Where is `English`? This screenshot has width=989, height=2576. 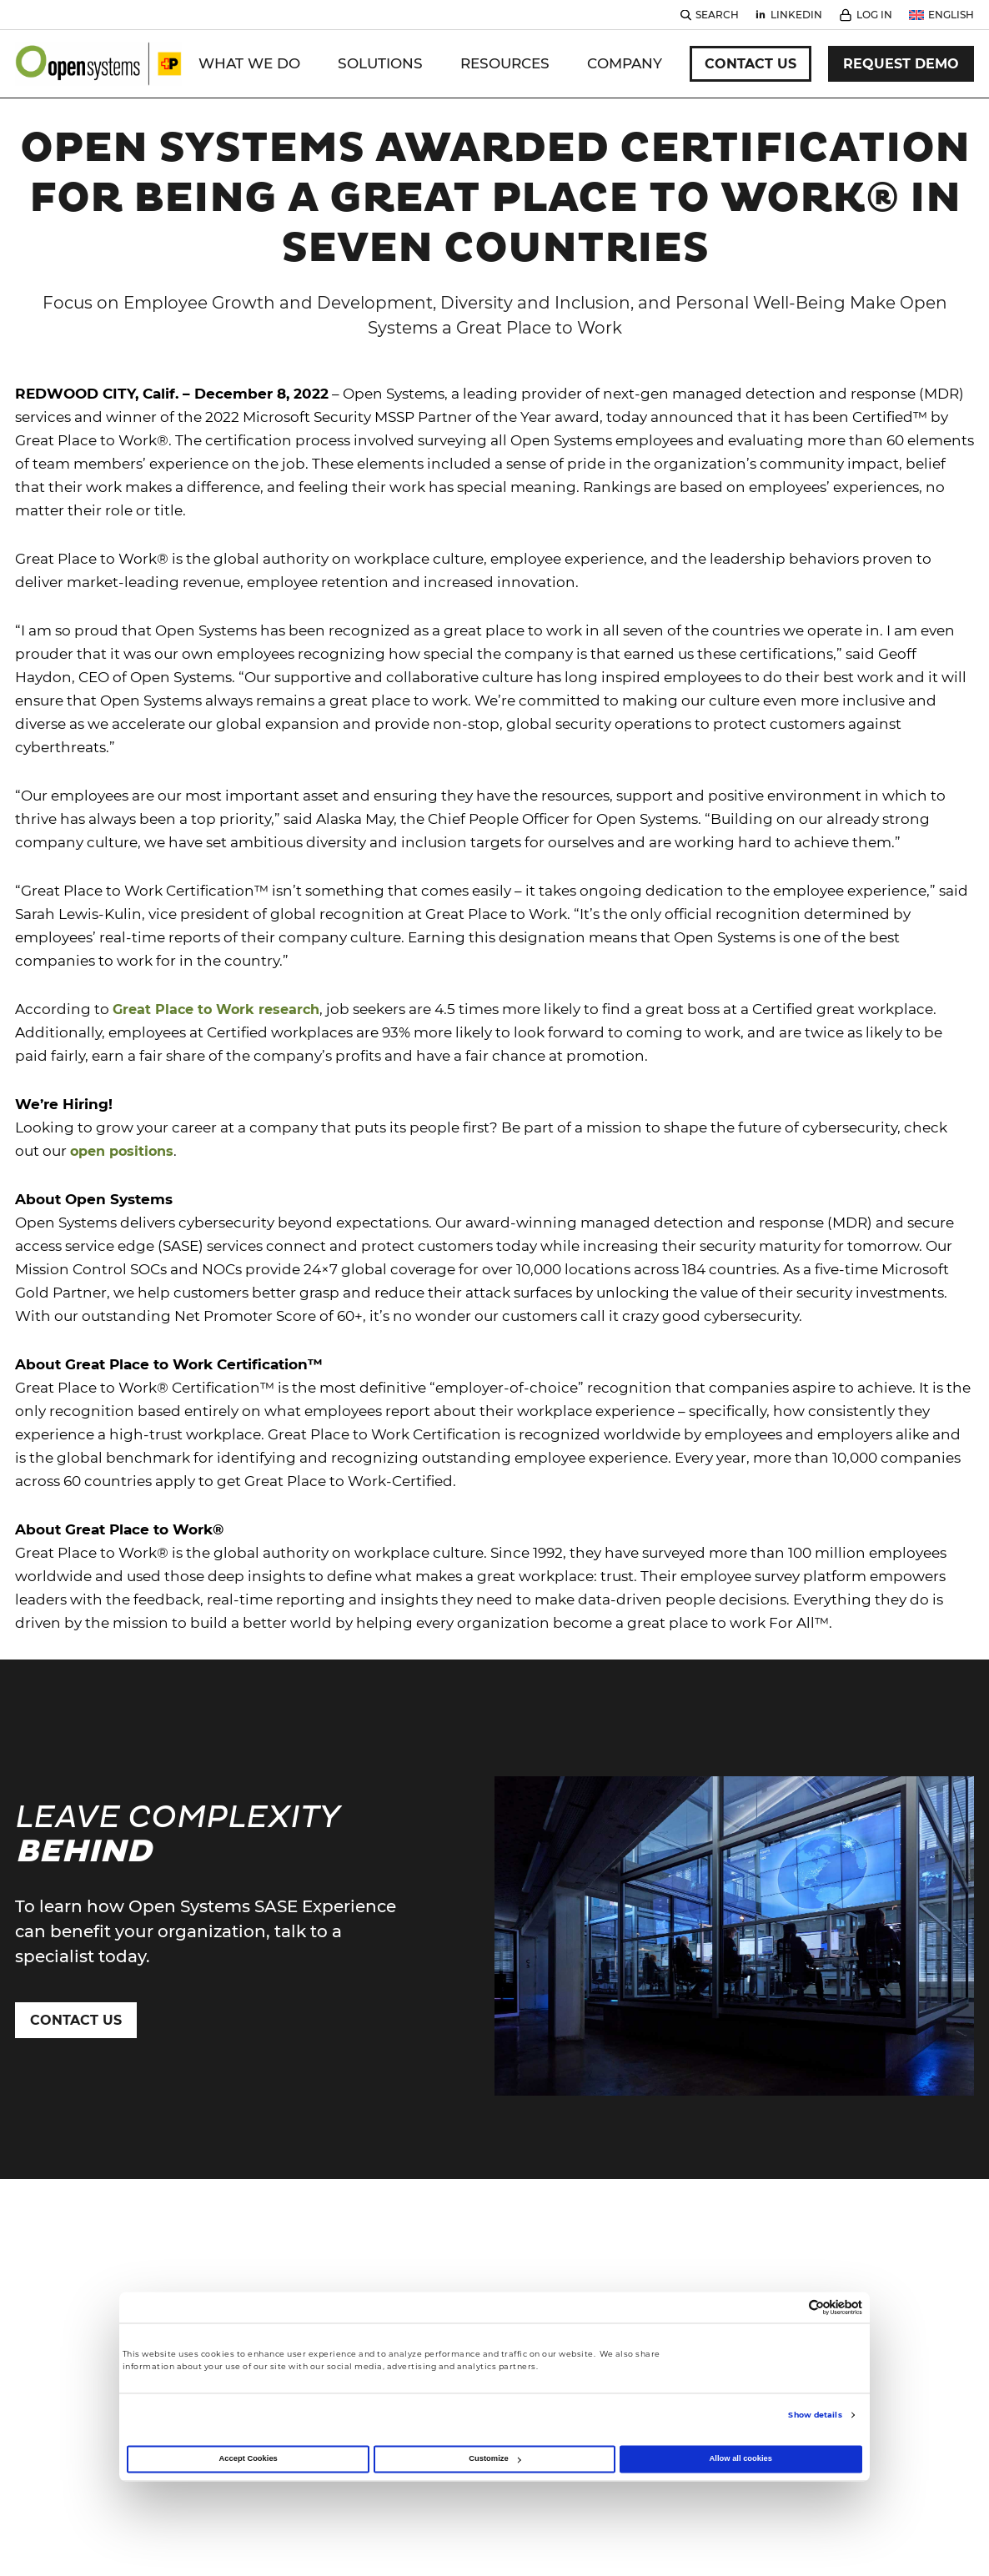 English is located at coordinates (951, 14).